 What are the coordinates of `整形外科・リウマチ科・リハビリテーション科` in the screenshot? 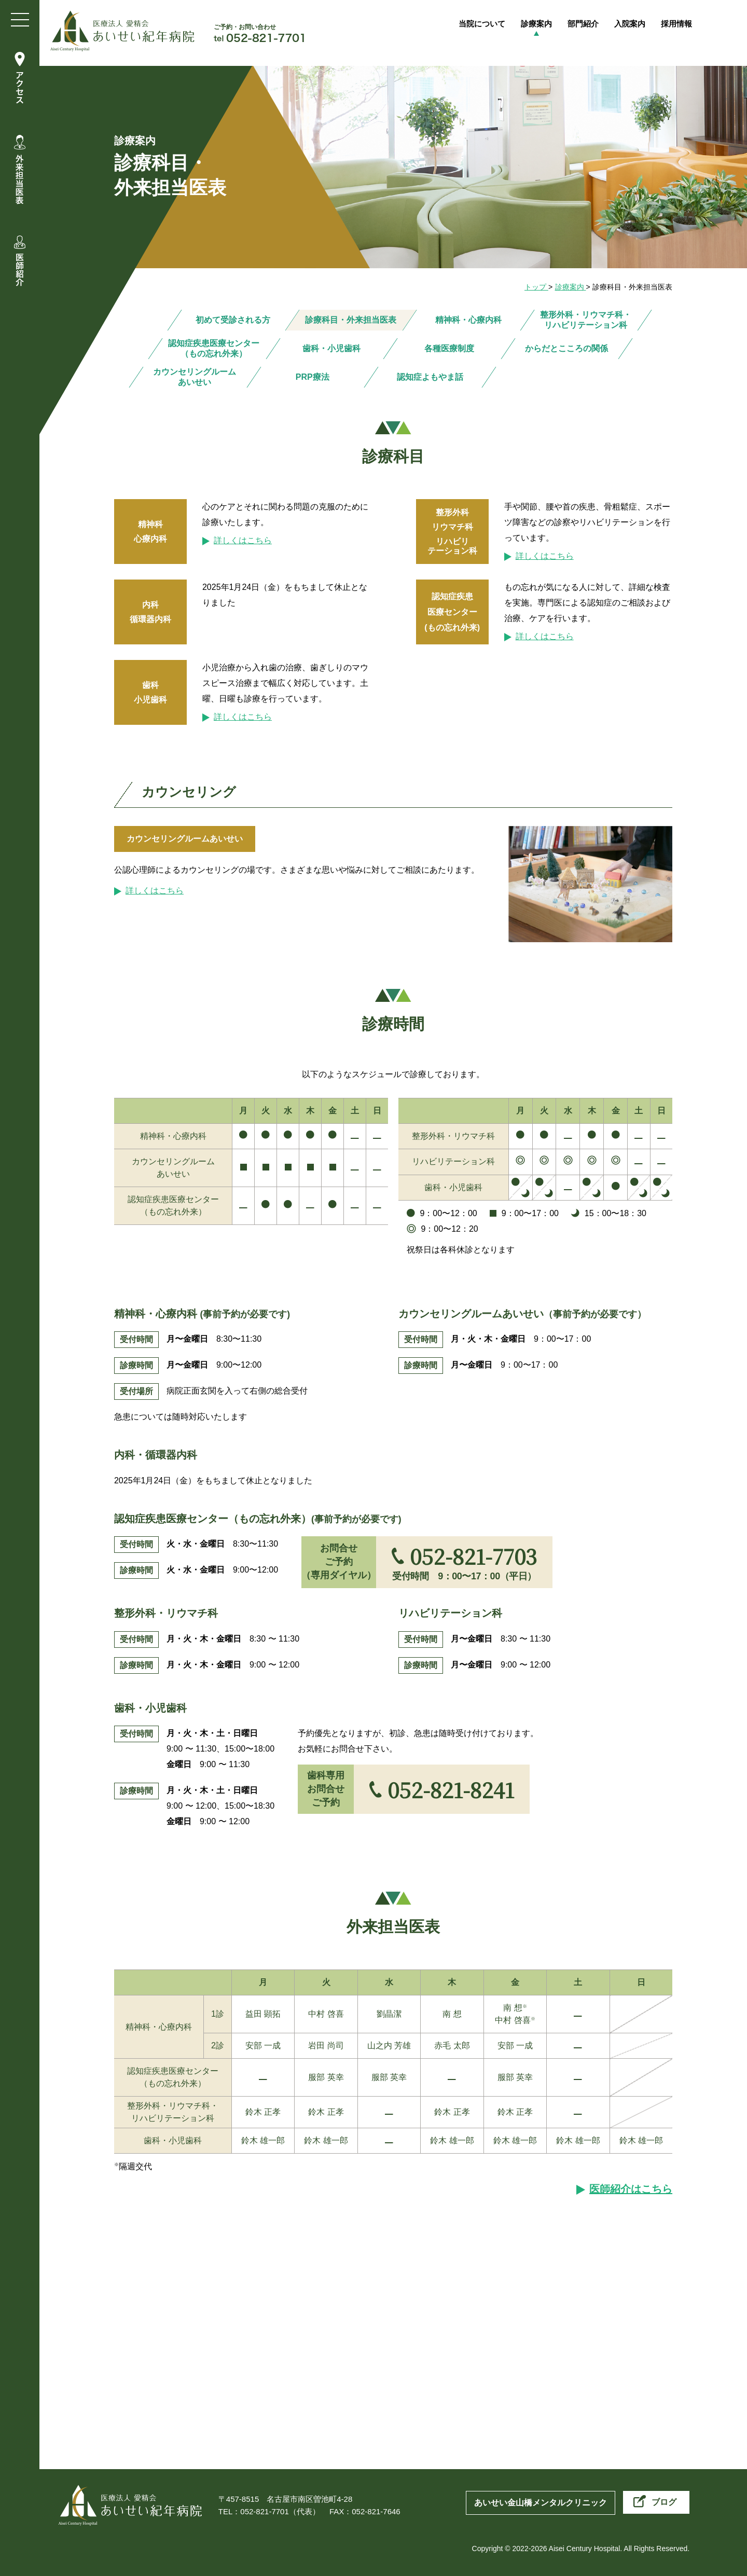 It's located at (585, 319).